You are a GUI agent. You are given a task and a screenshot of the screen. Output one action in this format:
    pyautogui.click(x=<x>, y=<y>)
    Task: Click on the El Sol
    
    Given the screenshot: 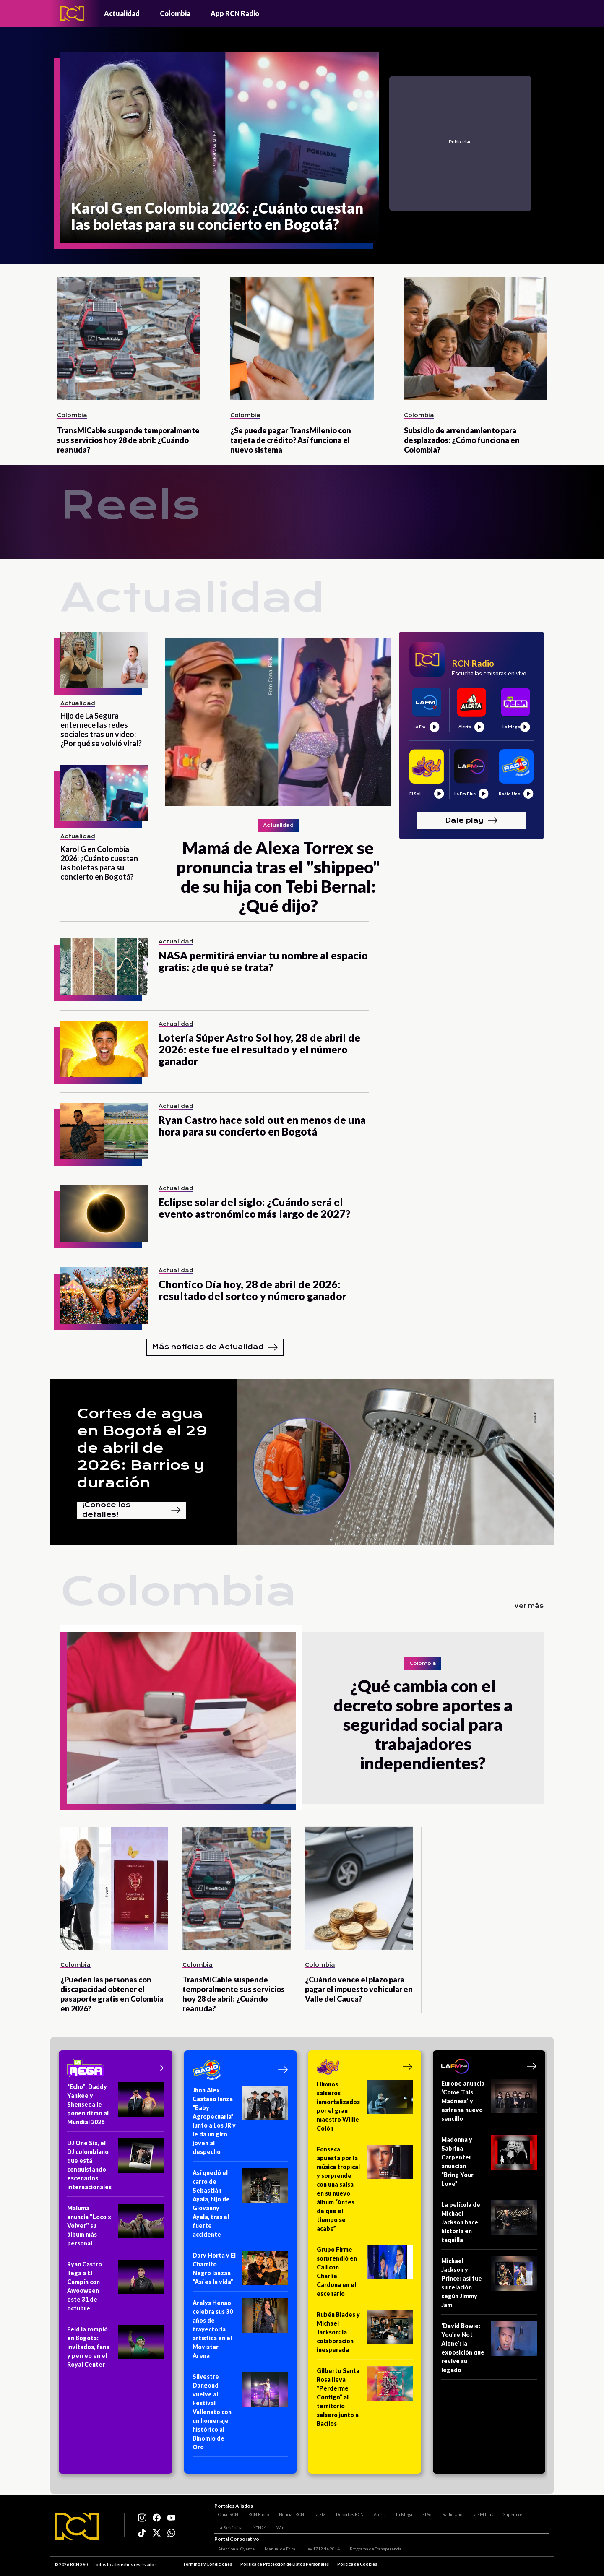 What is the action you would take?
    pyautogui.click(x=424, y=2511)
    